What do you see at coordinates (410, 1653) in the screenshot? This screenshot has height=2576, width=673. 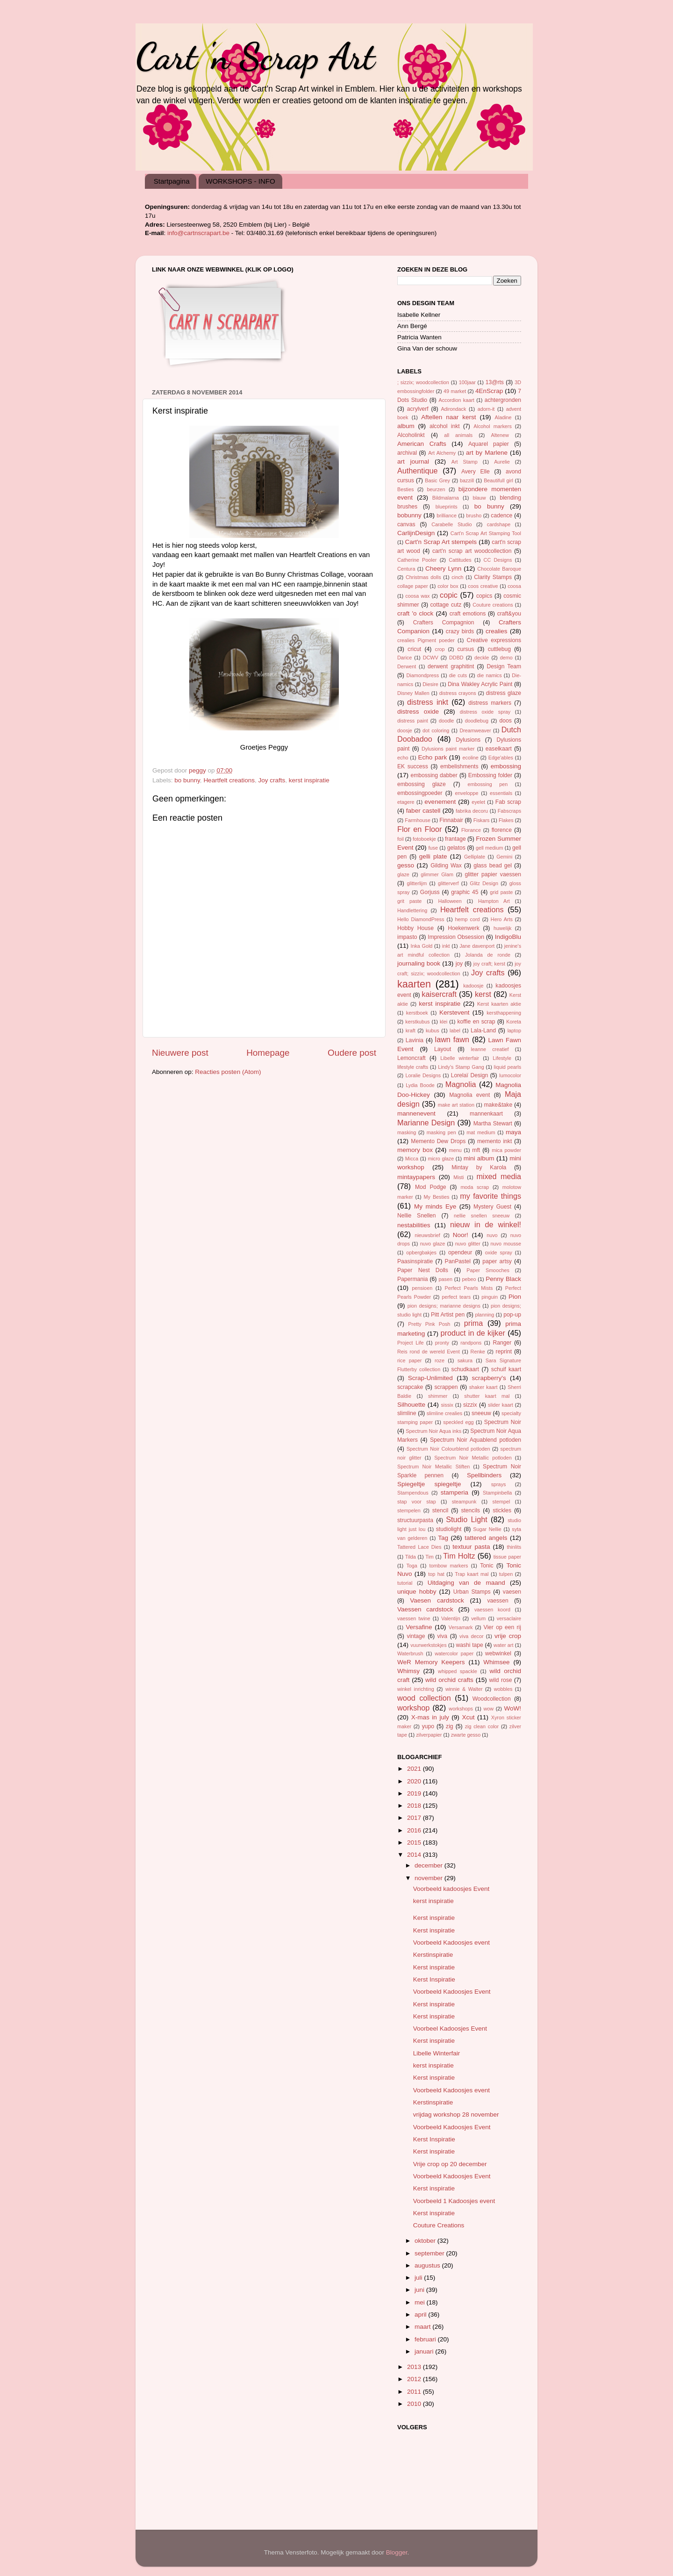 I see `Waterbrush` at bounding box center [410, 1653].